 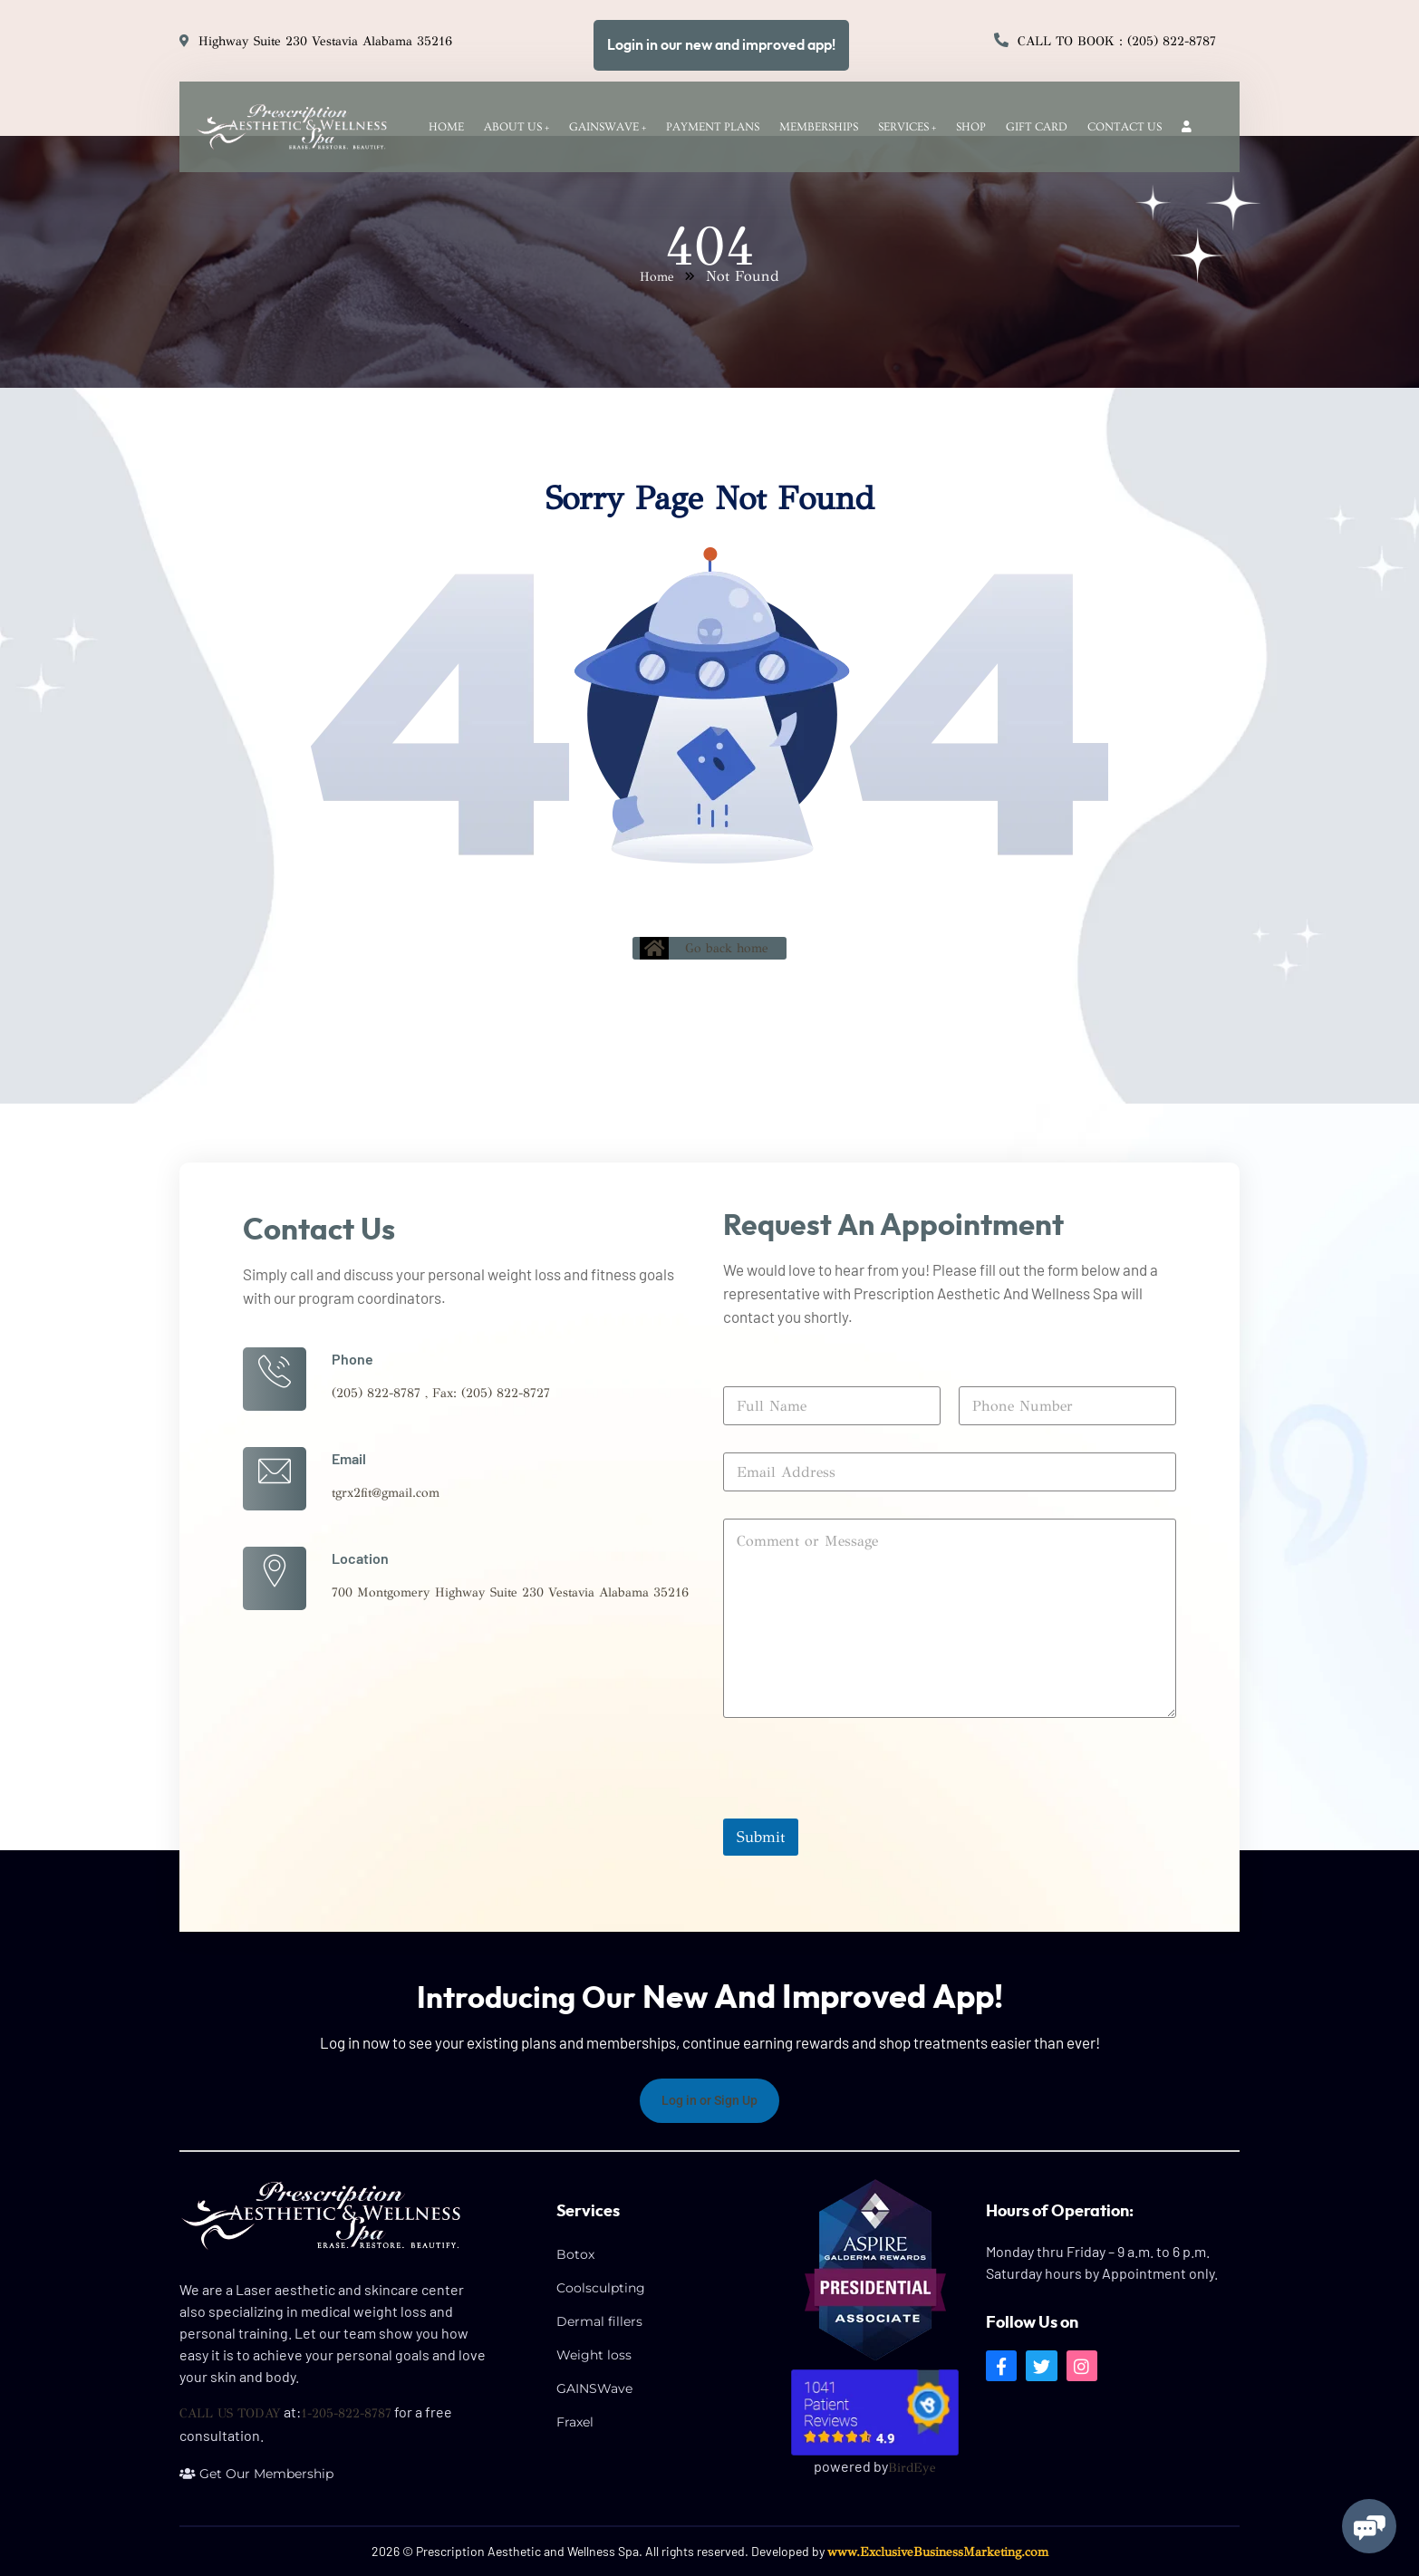 What do you see at coordinates (937, 2551) in the screenshot?
I see `www.ExclusiveBusinessMarketing.com` at bounding box center [937, 2551].